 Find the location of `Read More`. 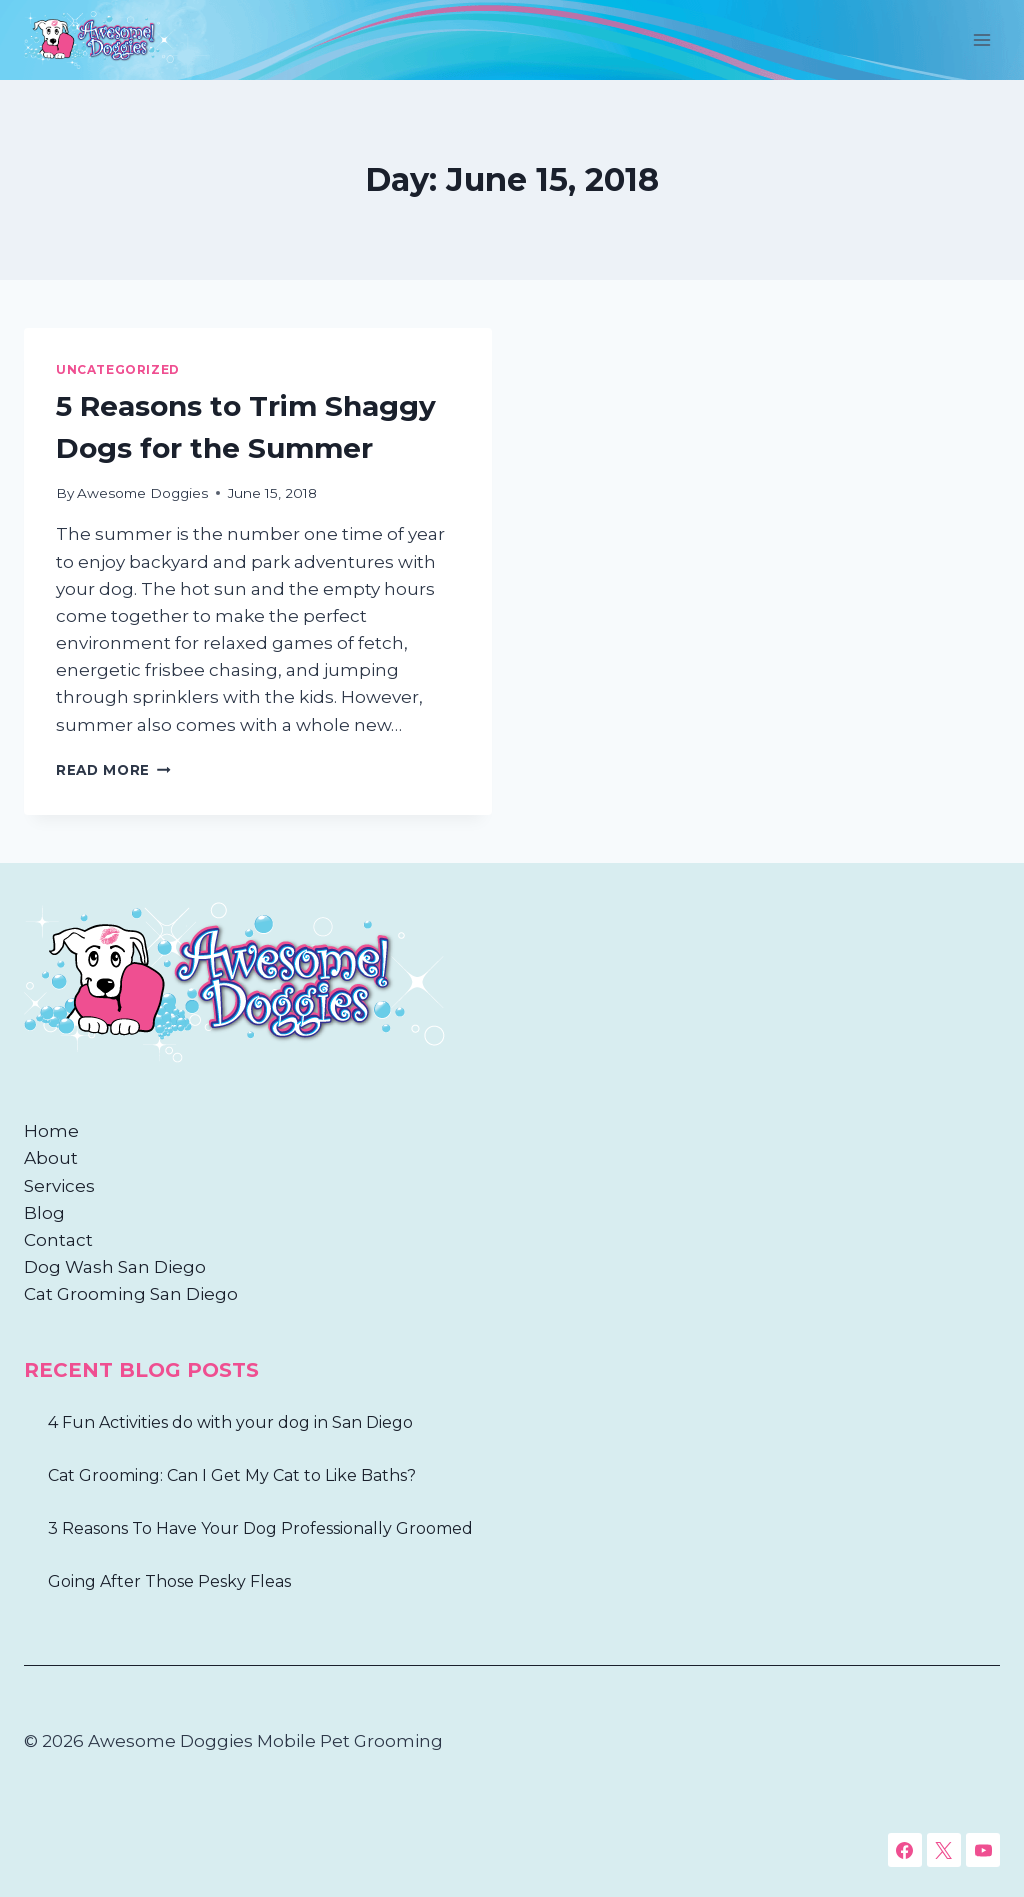

Read More is located at coordinates (113, 770).